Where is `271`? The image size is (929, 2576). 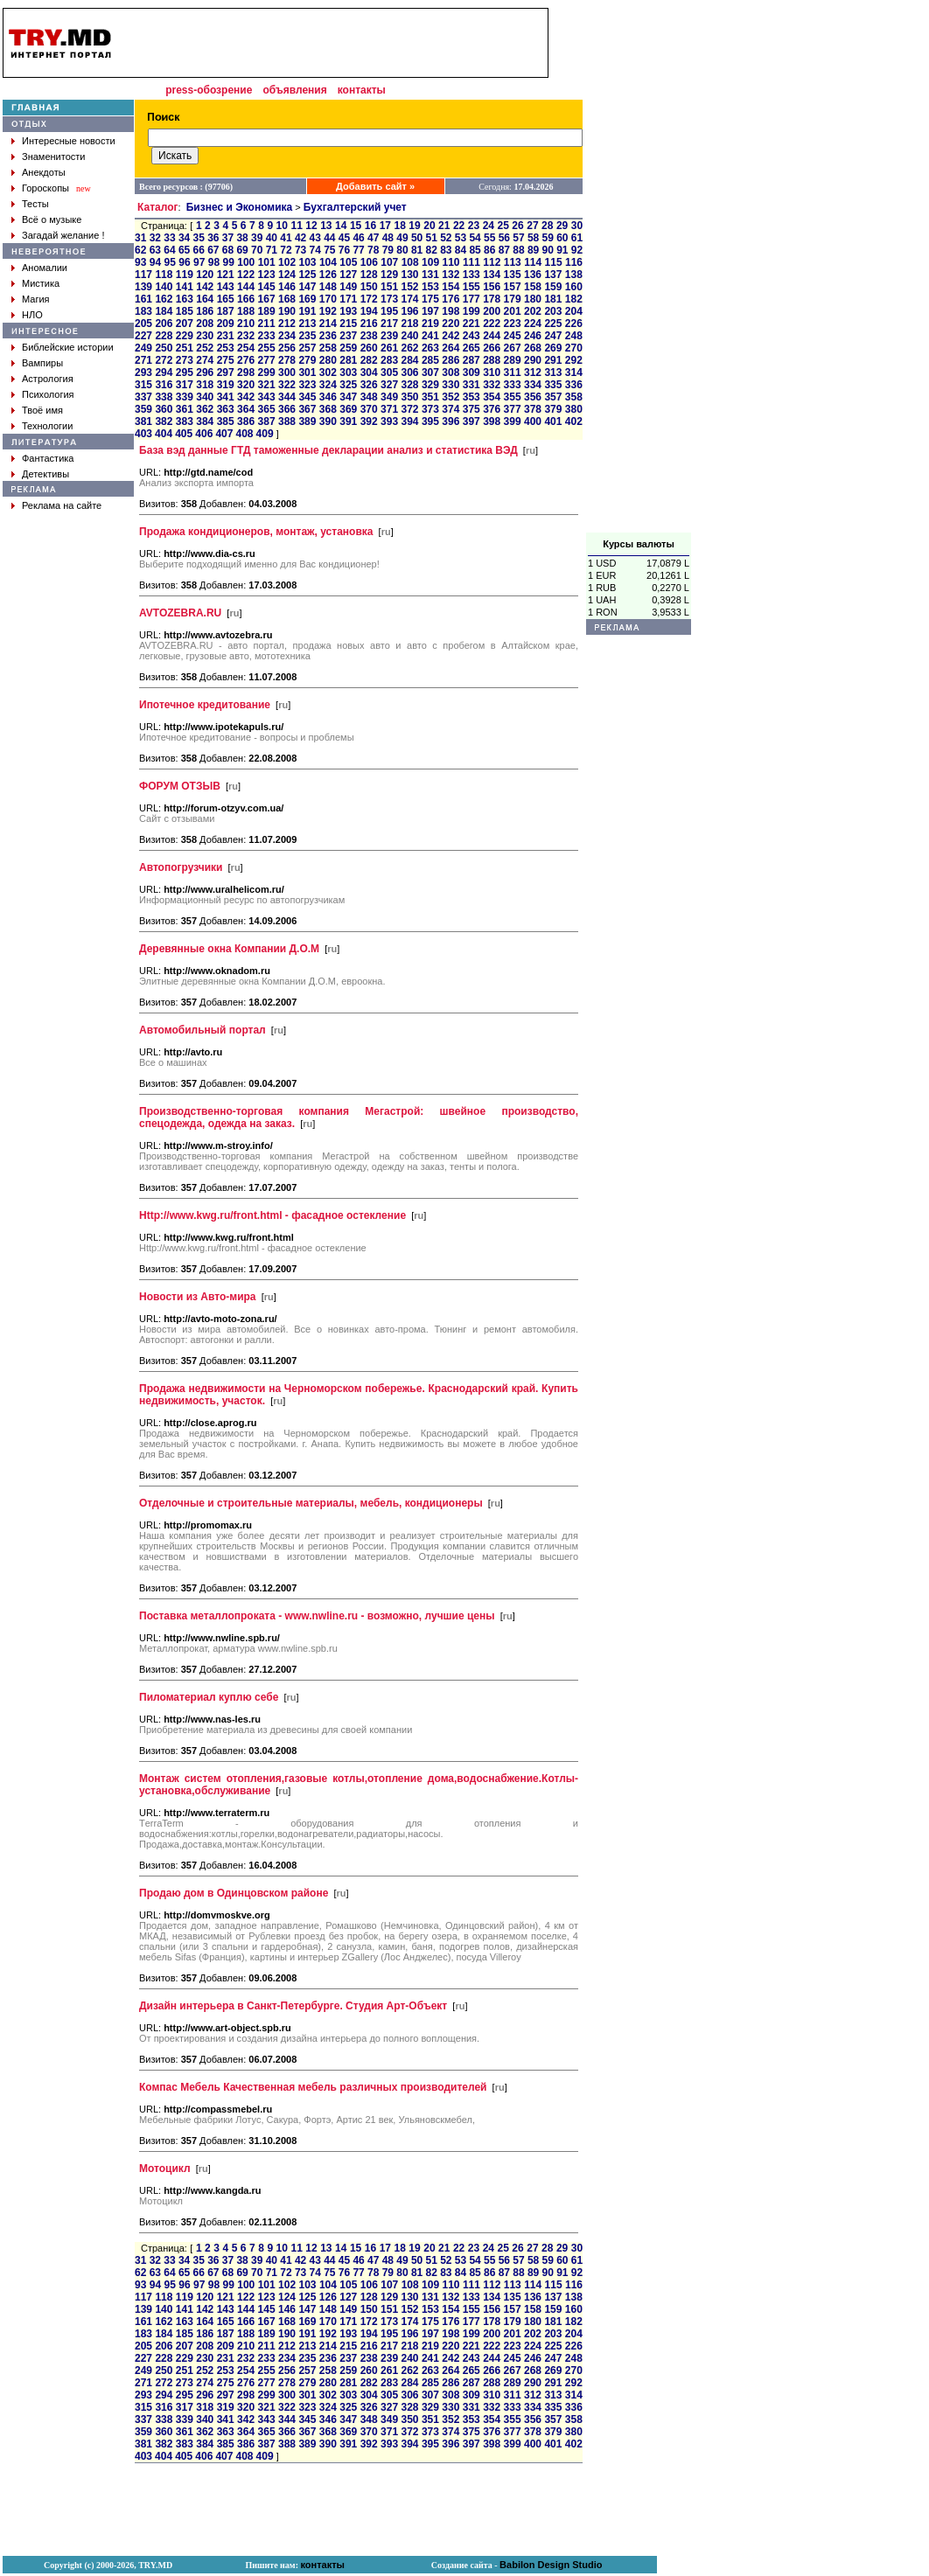 271 is located at coordinates (143, 360).